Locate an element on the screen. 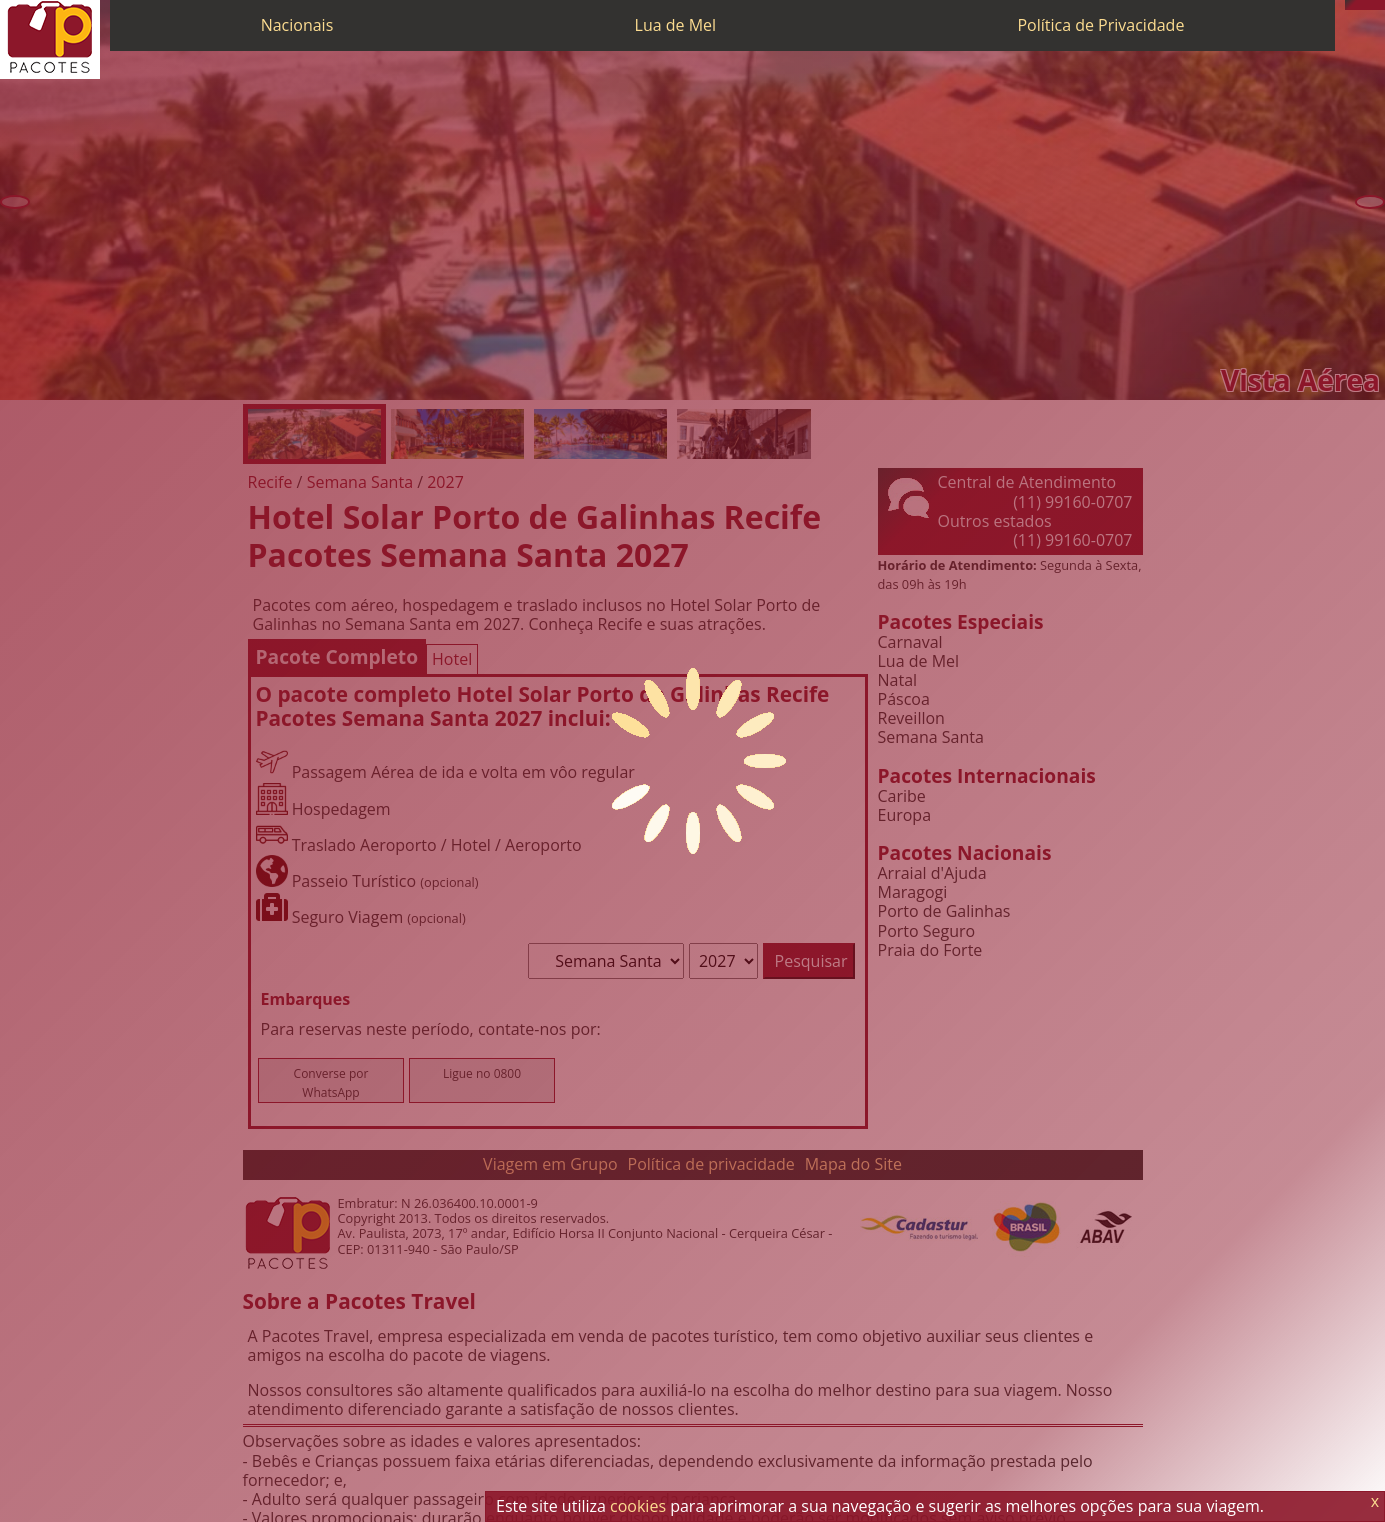 This screenshot has height=1522, width=1385. [Twitter] is located at coordinates (1370, 5).